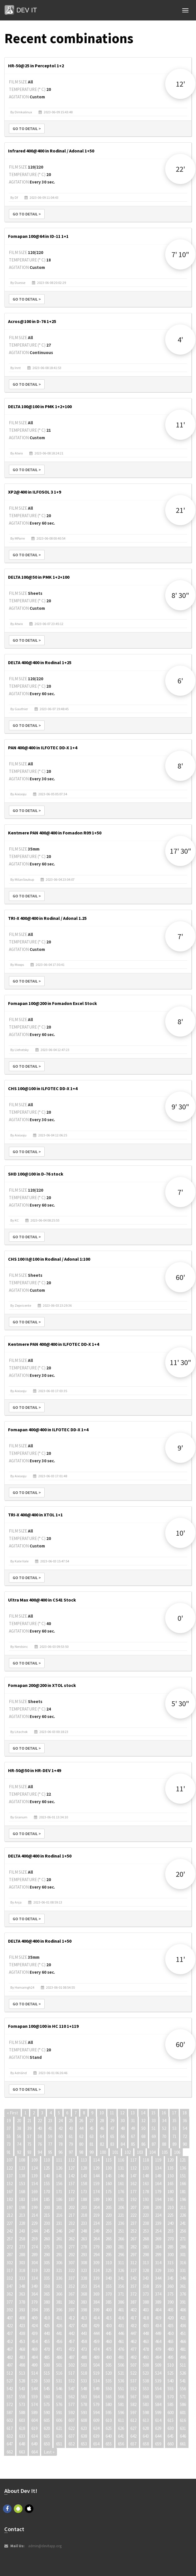 The height and width of the screenshot is (2576, 196). Describe the element at coordinates (143, 2120) in the screenshot. I see `32` at that location.